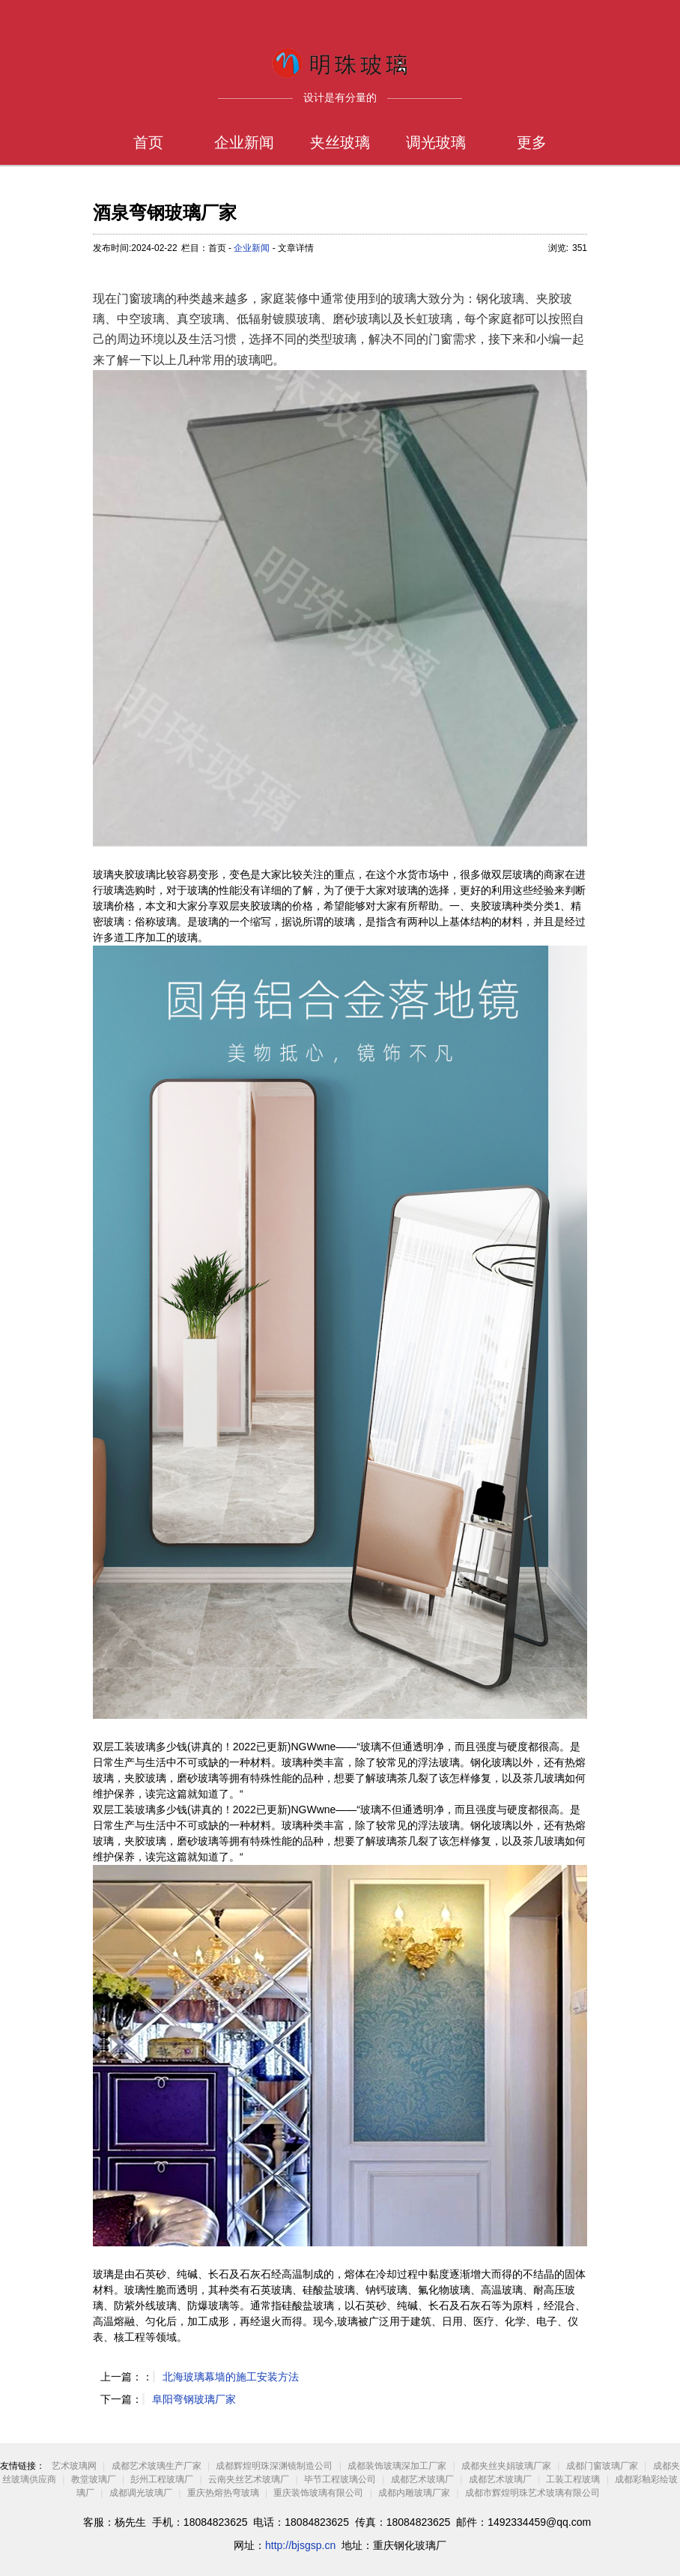  What do you see at coordinates (140, 2493) in the screenshot?
I see `成都调光玻璃厂` at bounding box center [140, 2493].